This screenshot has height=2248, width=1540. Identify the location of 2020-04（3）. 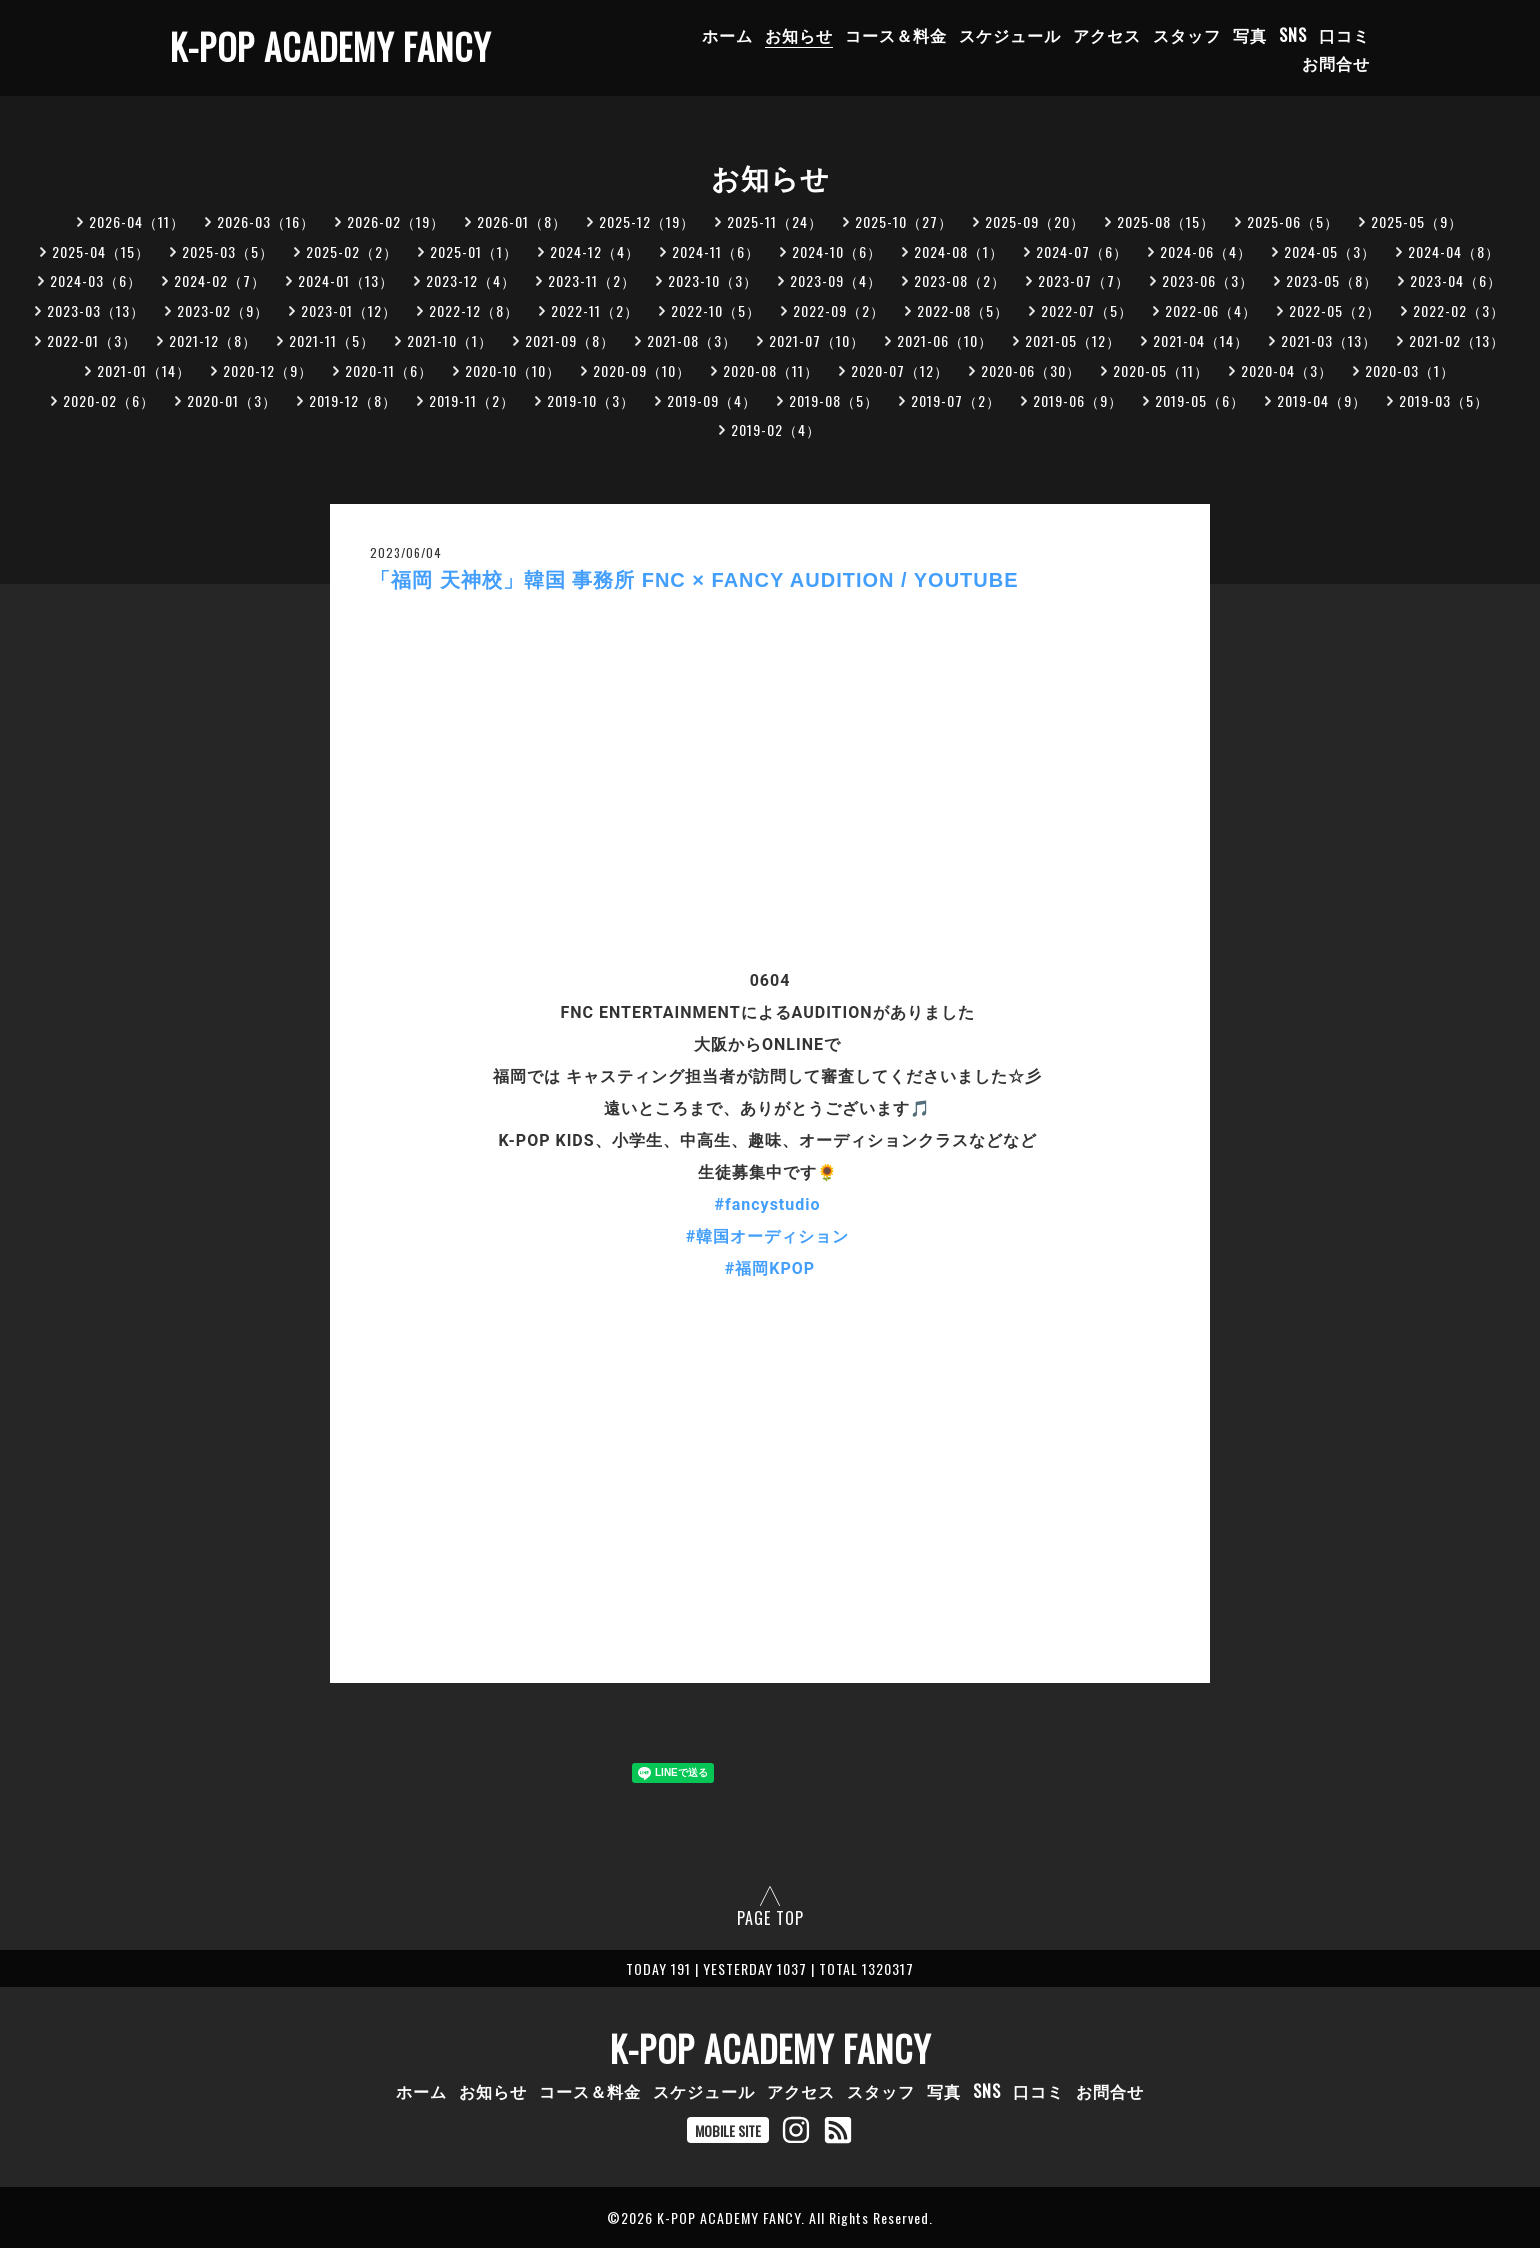
(1287, 370).